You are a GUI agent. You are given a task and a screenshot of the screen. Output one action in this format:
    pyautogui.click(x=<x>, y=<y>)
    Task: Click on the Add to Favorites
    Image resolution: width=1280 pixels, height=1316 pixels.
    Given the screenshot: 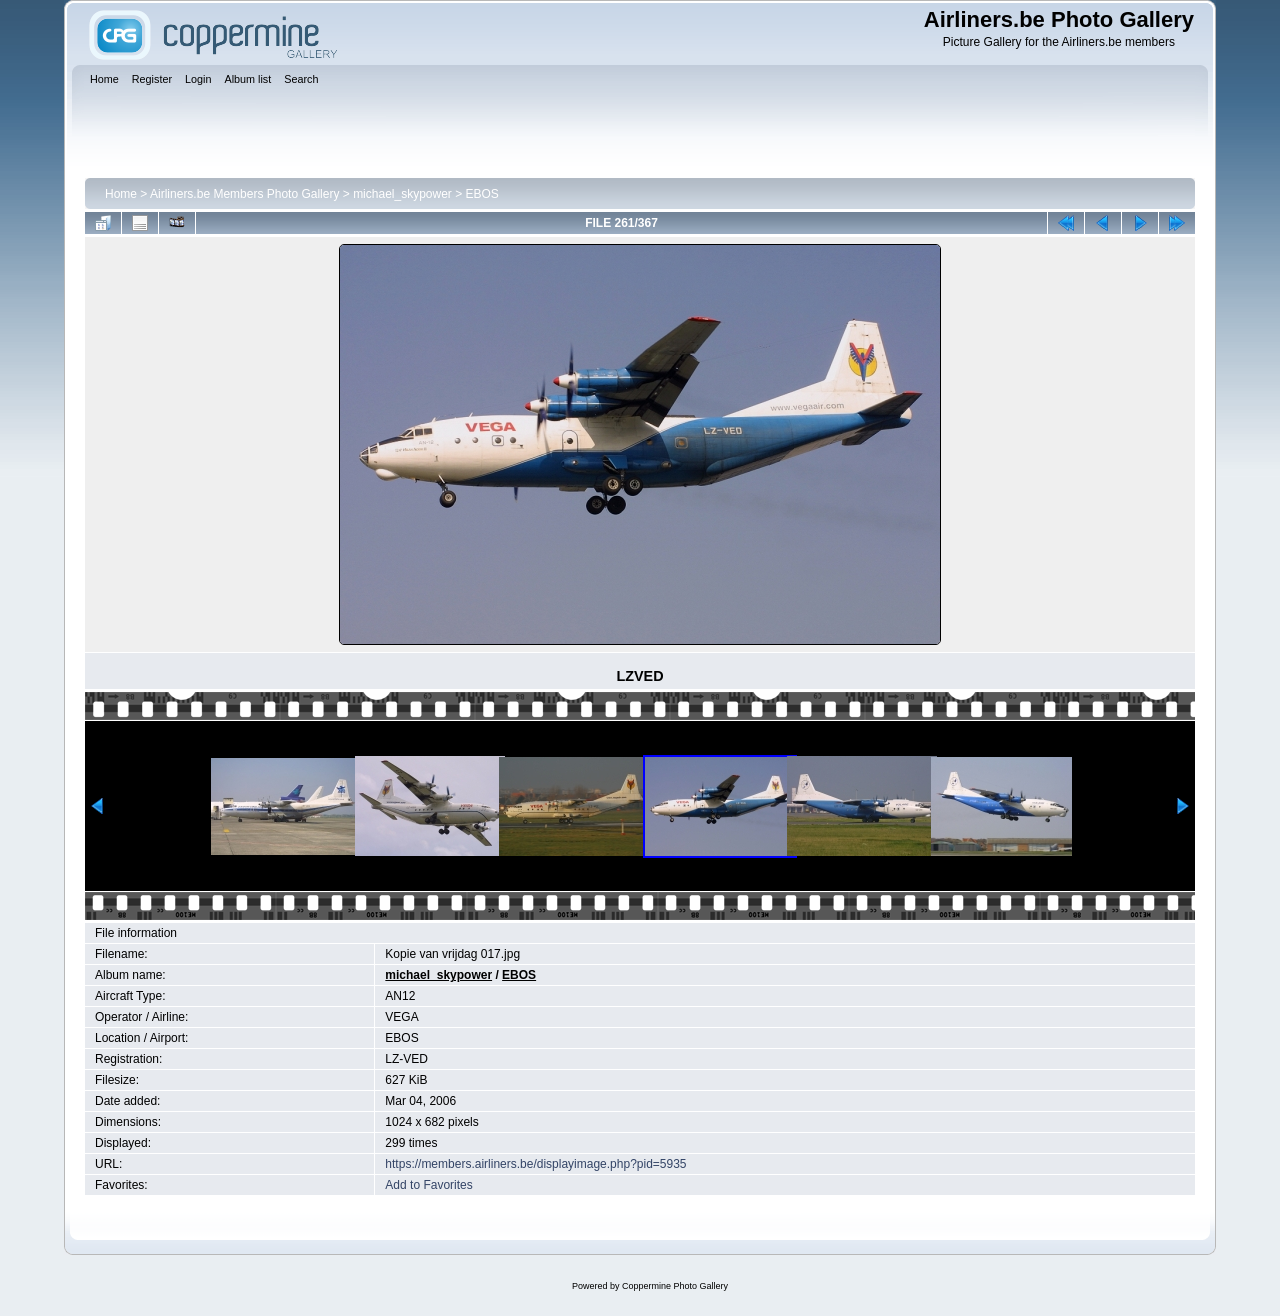 What is the action you would take?
    pyautogui.click(x=428, y=1185)
    